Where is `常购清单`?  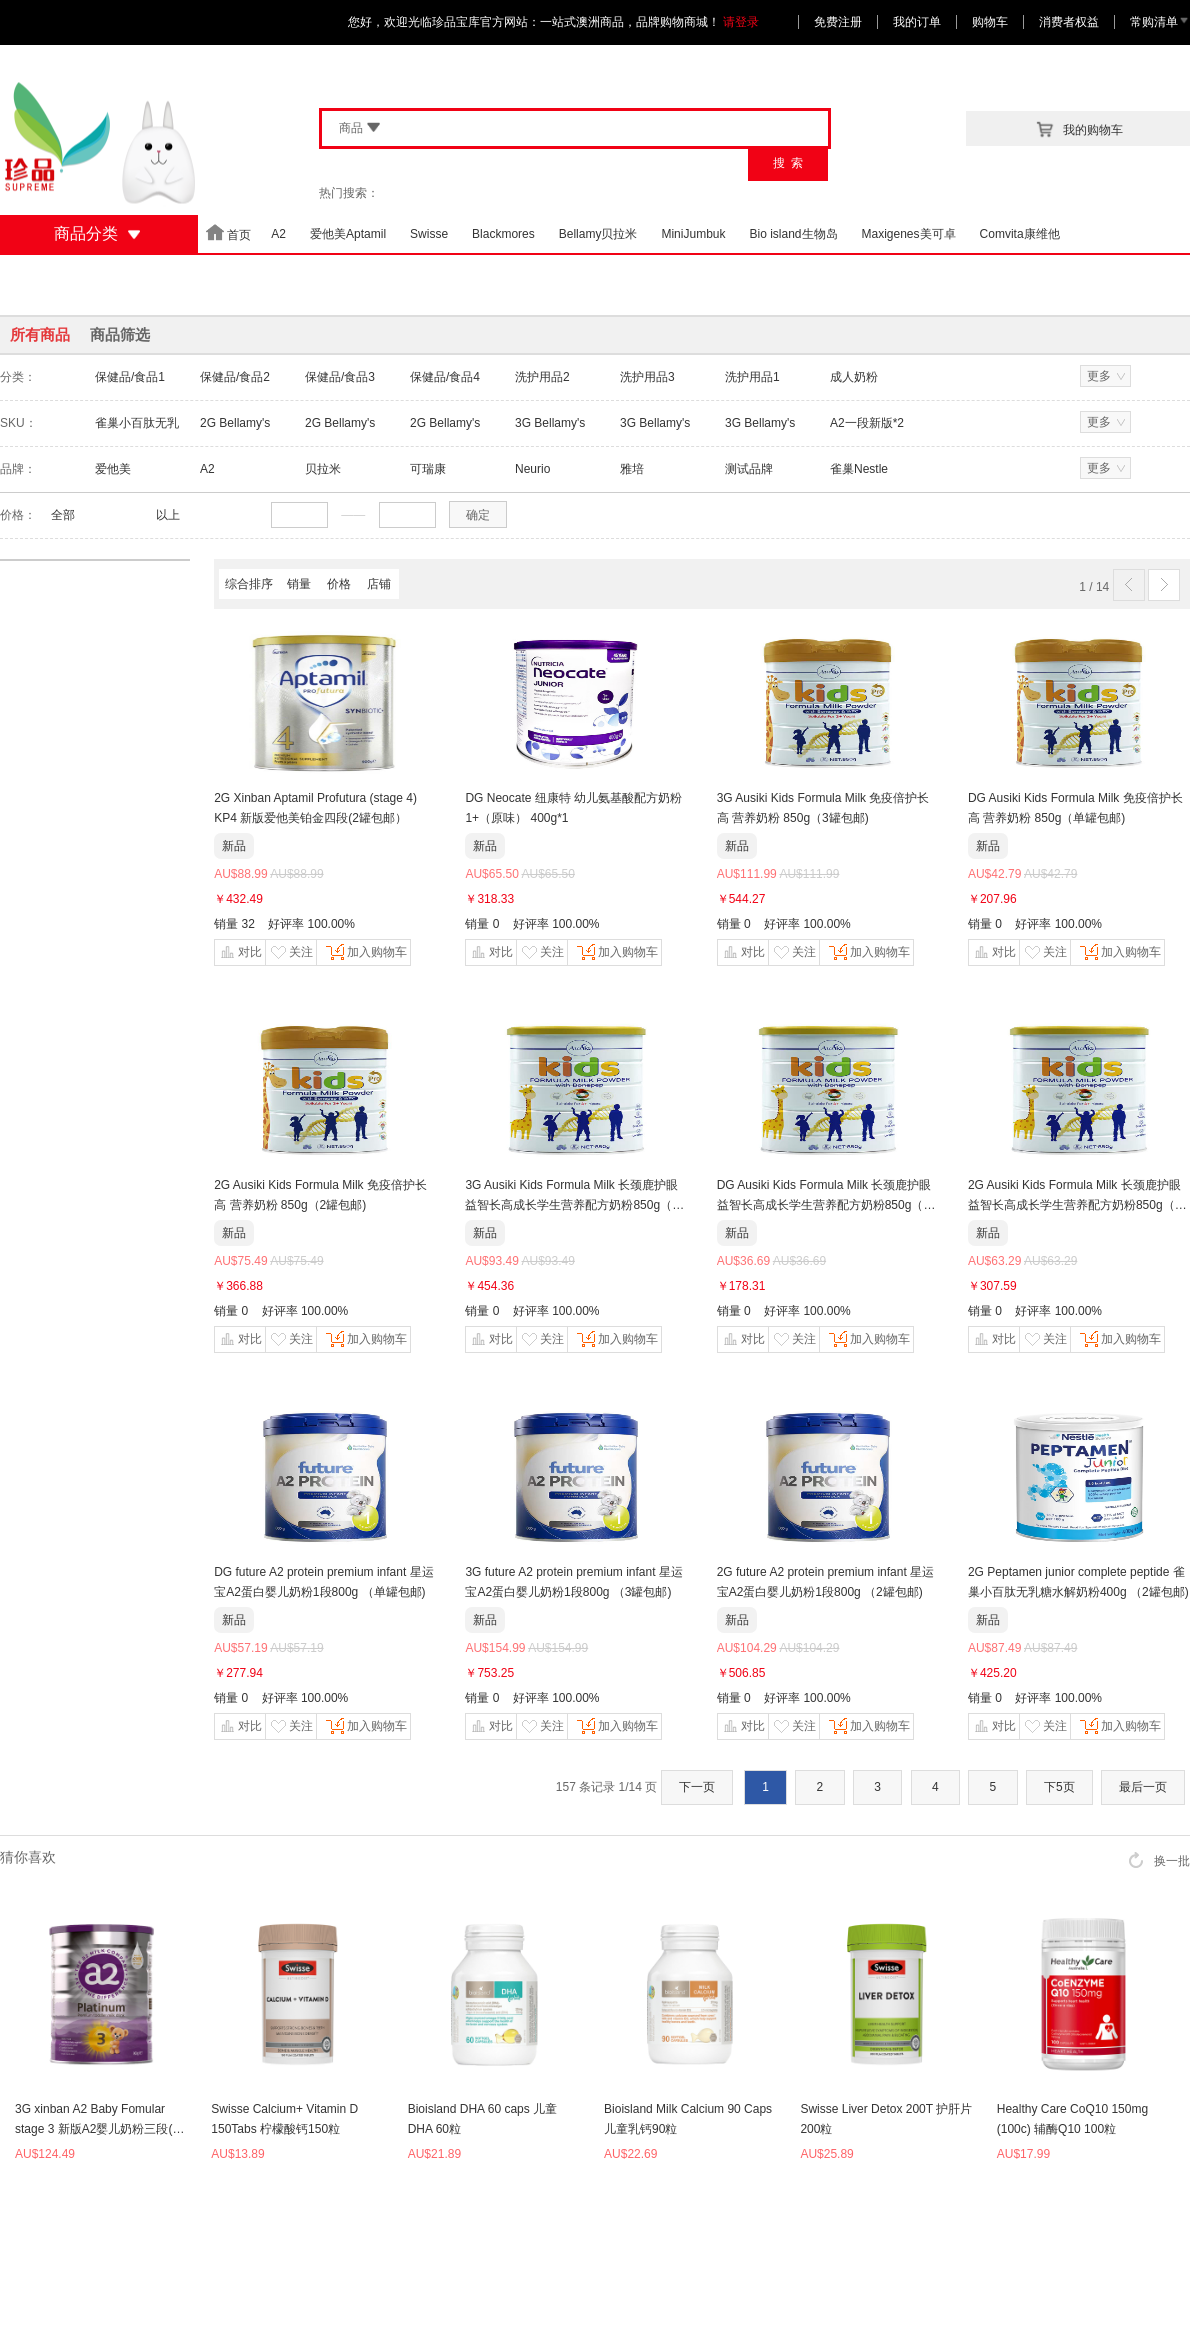
常购清单 is located at coordinates (1160, 22).